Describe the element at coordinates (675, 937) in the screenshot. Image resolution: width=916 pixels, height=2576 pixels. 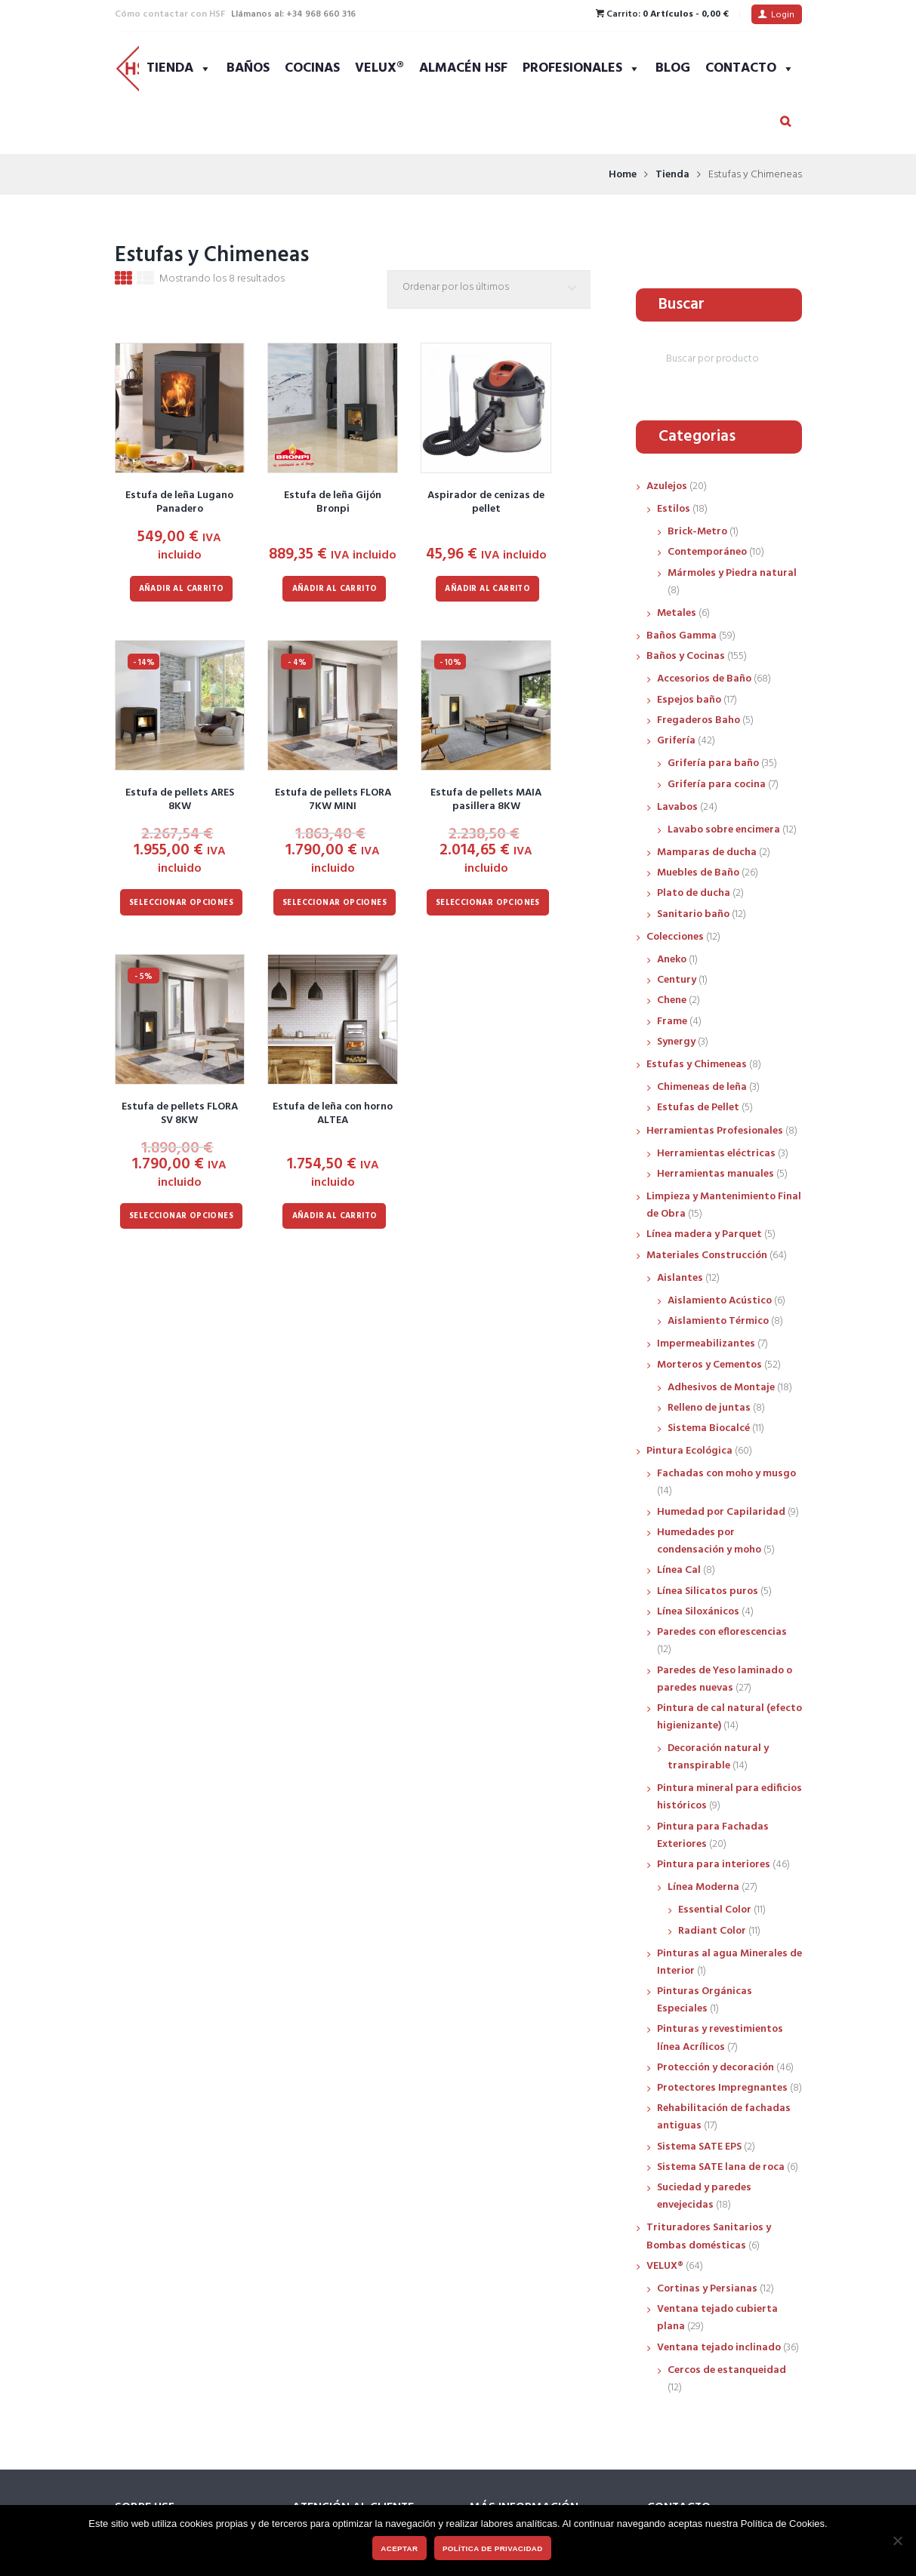
I see `Colecciones` at that location.